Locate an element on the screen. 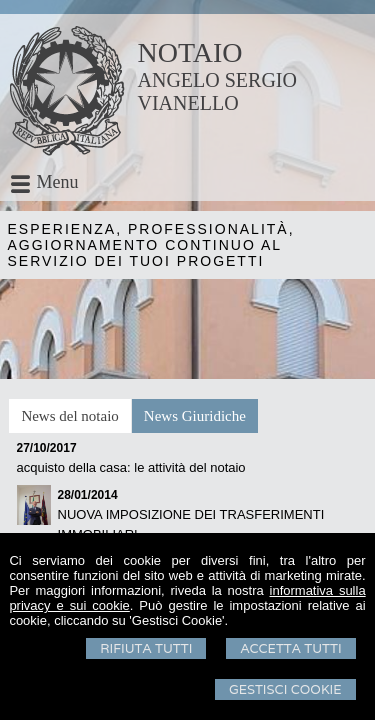 The height and width of the screenshot is (720, 375). News del notaio [presentation] is located at coordinates (69, 416).